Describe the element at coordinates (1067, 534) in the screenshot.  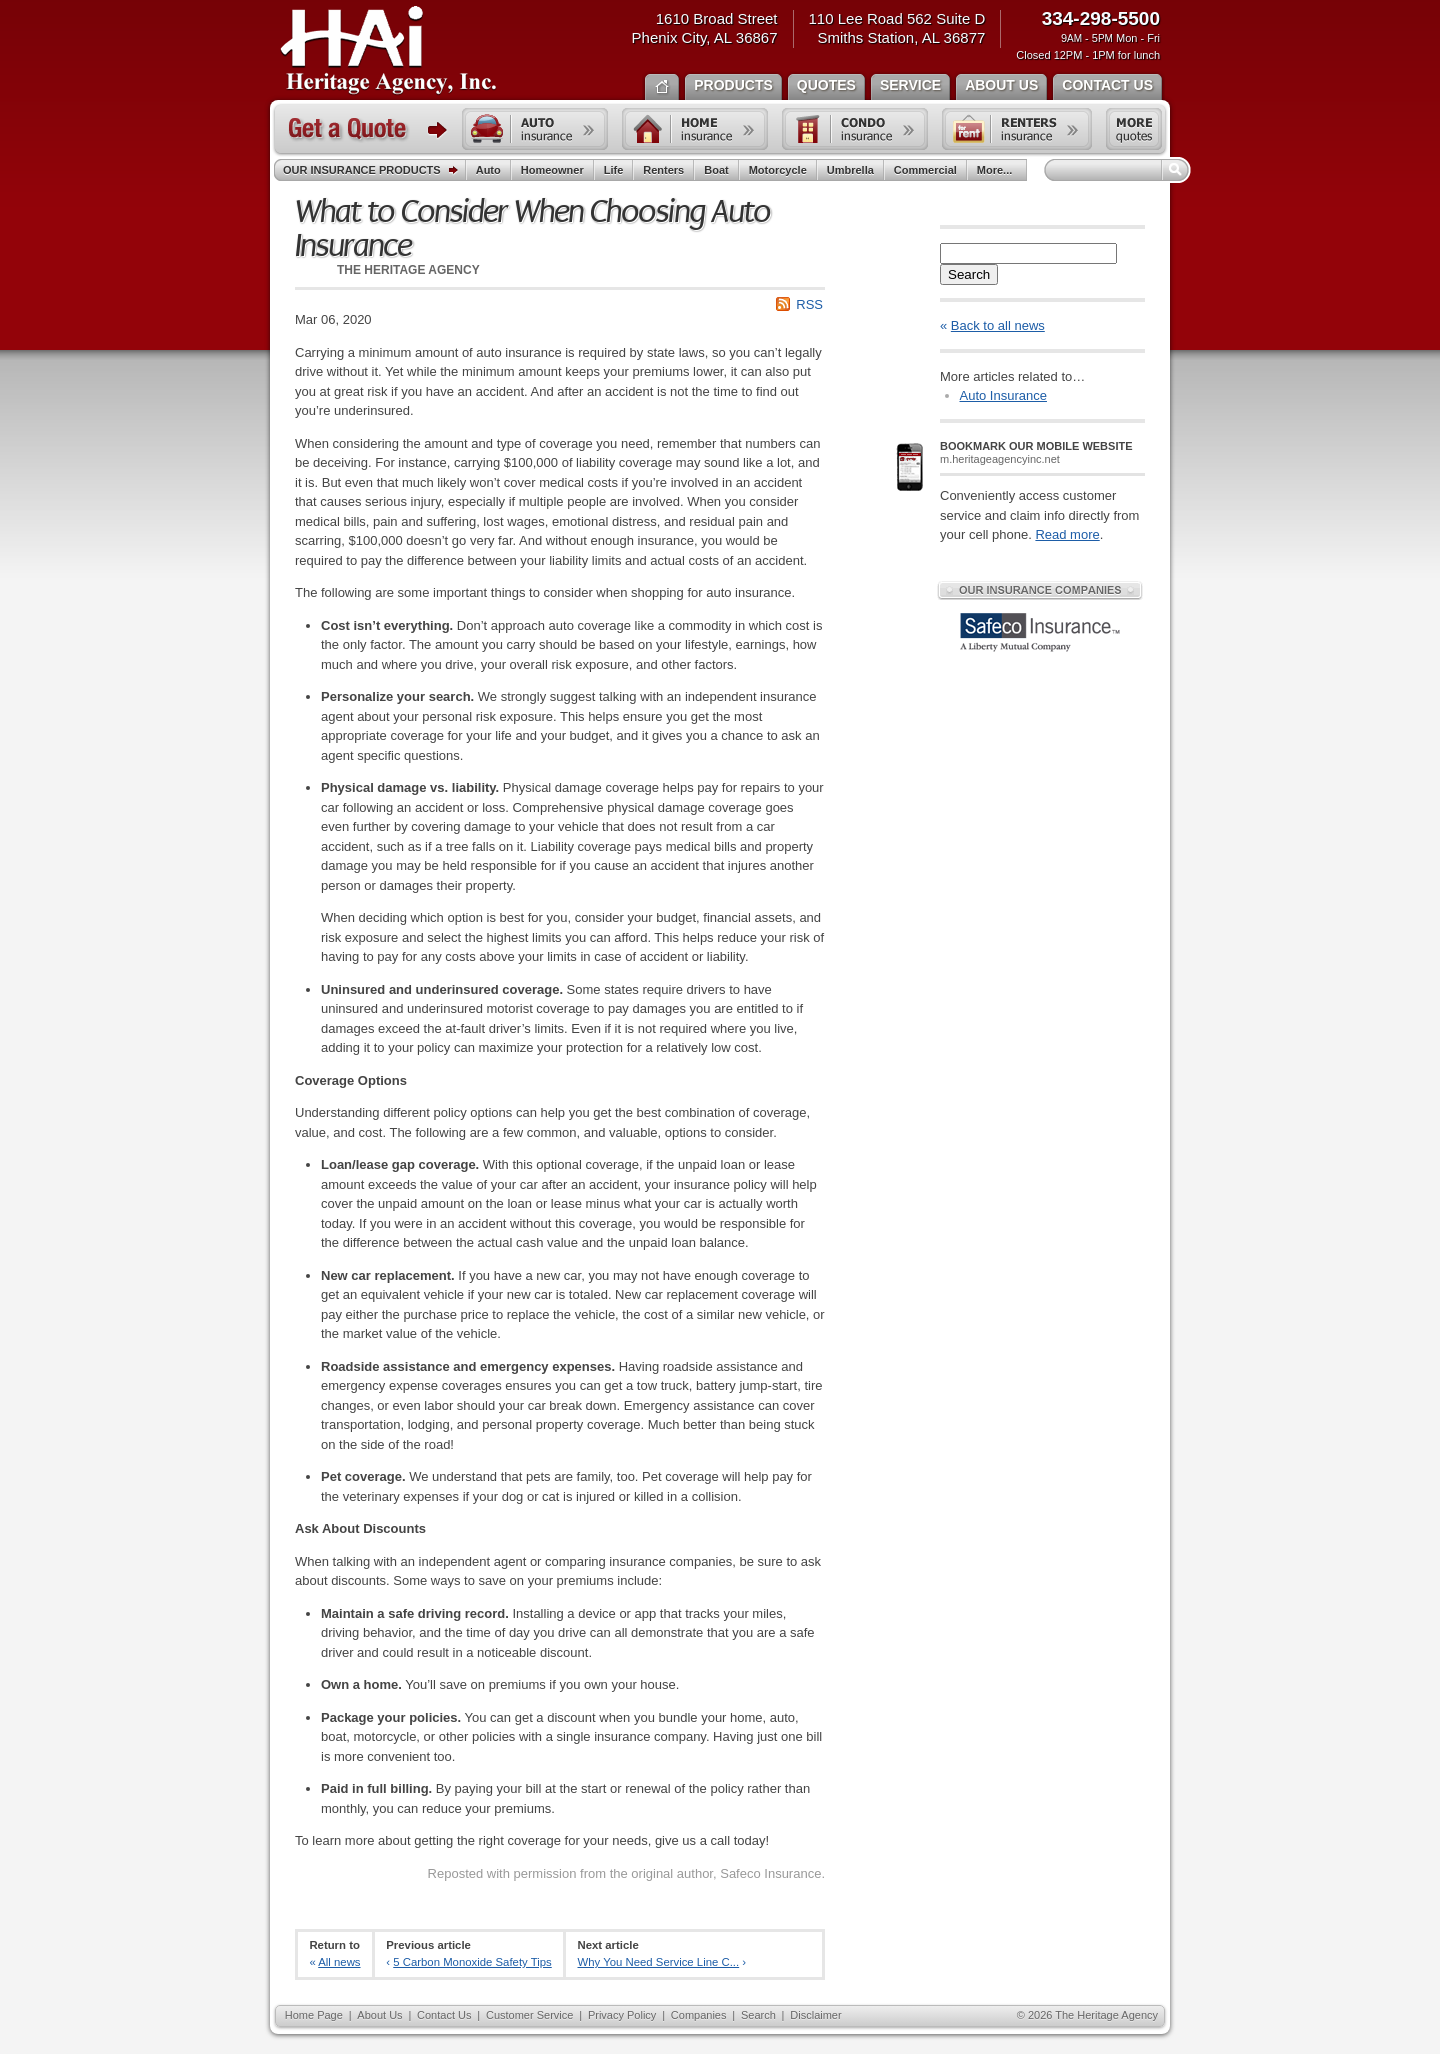
I see `Read more` at that location.